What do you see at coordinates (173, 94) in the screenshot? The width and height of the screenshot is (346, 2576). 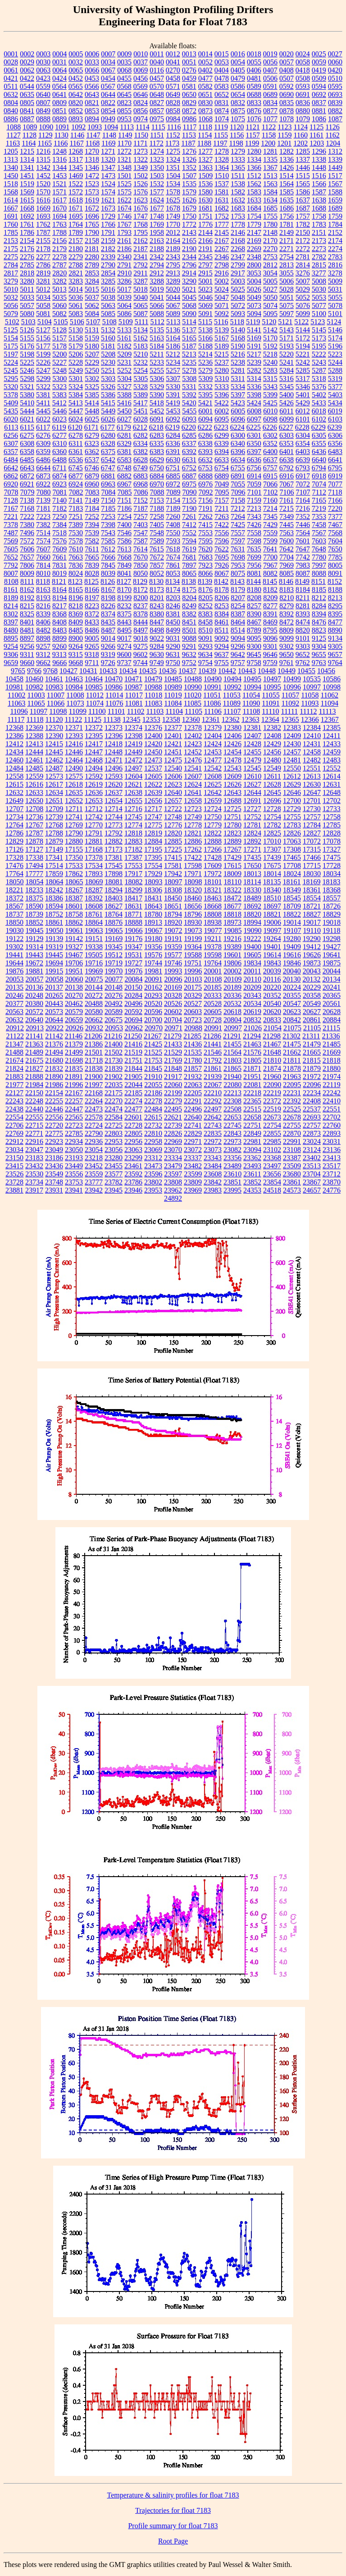 I see `0649` at bounding box center [173, 94].